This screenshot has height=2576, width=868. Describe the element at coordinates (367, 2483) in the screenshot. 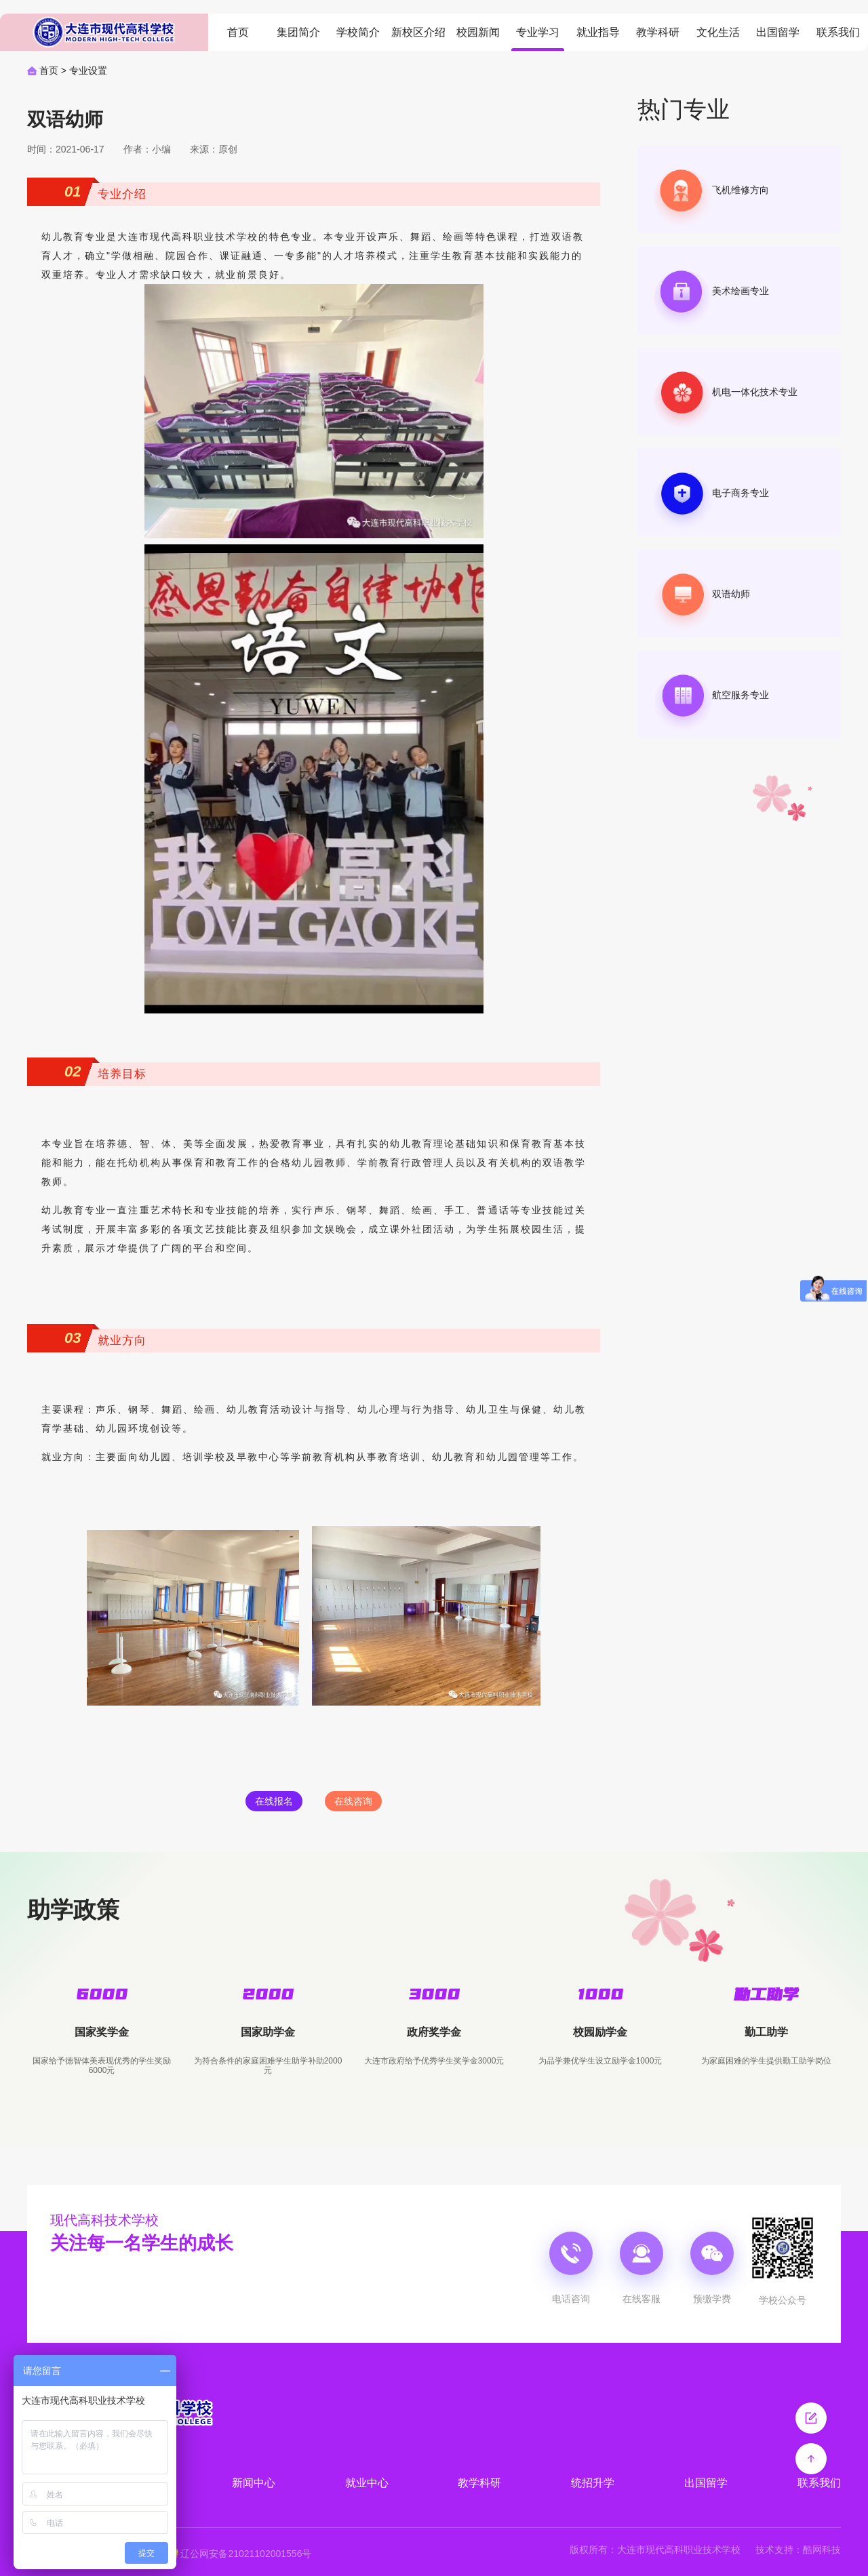

I see `就业中心` at that location.